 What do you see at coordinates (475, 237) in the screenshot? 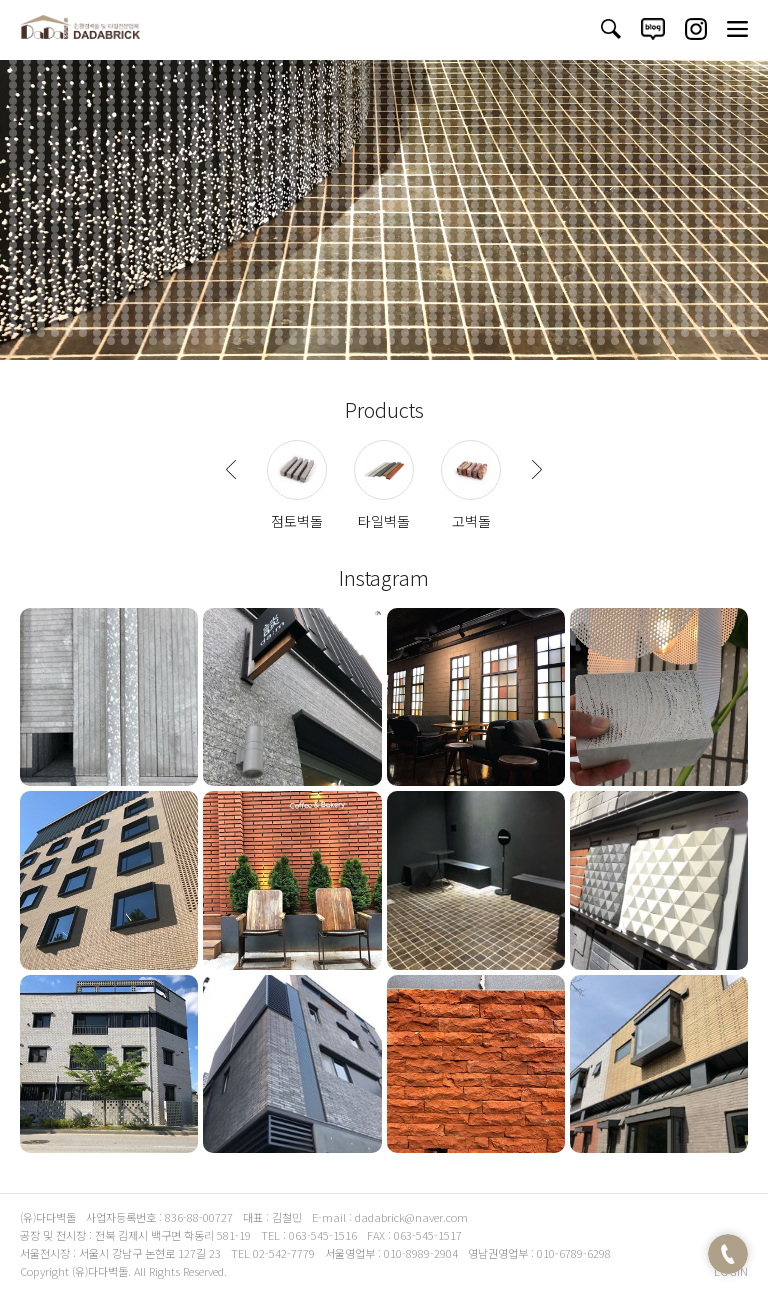
I see `1545` at bounding box center [475, 237].